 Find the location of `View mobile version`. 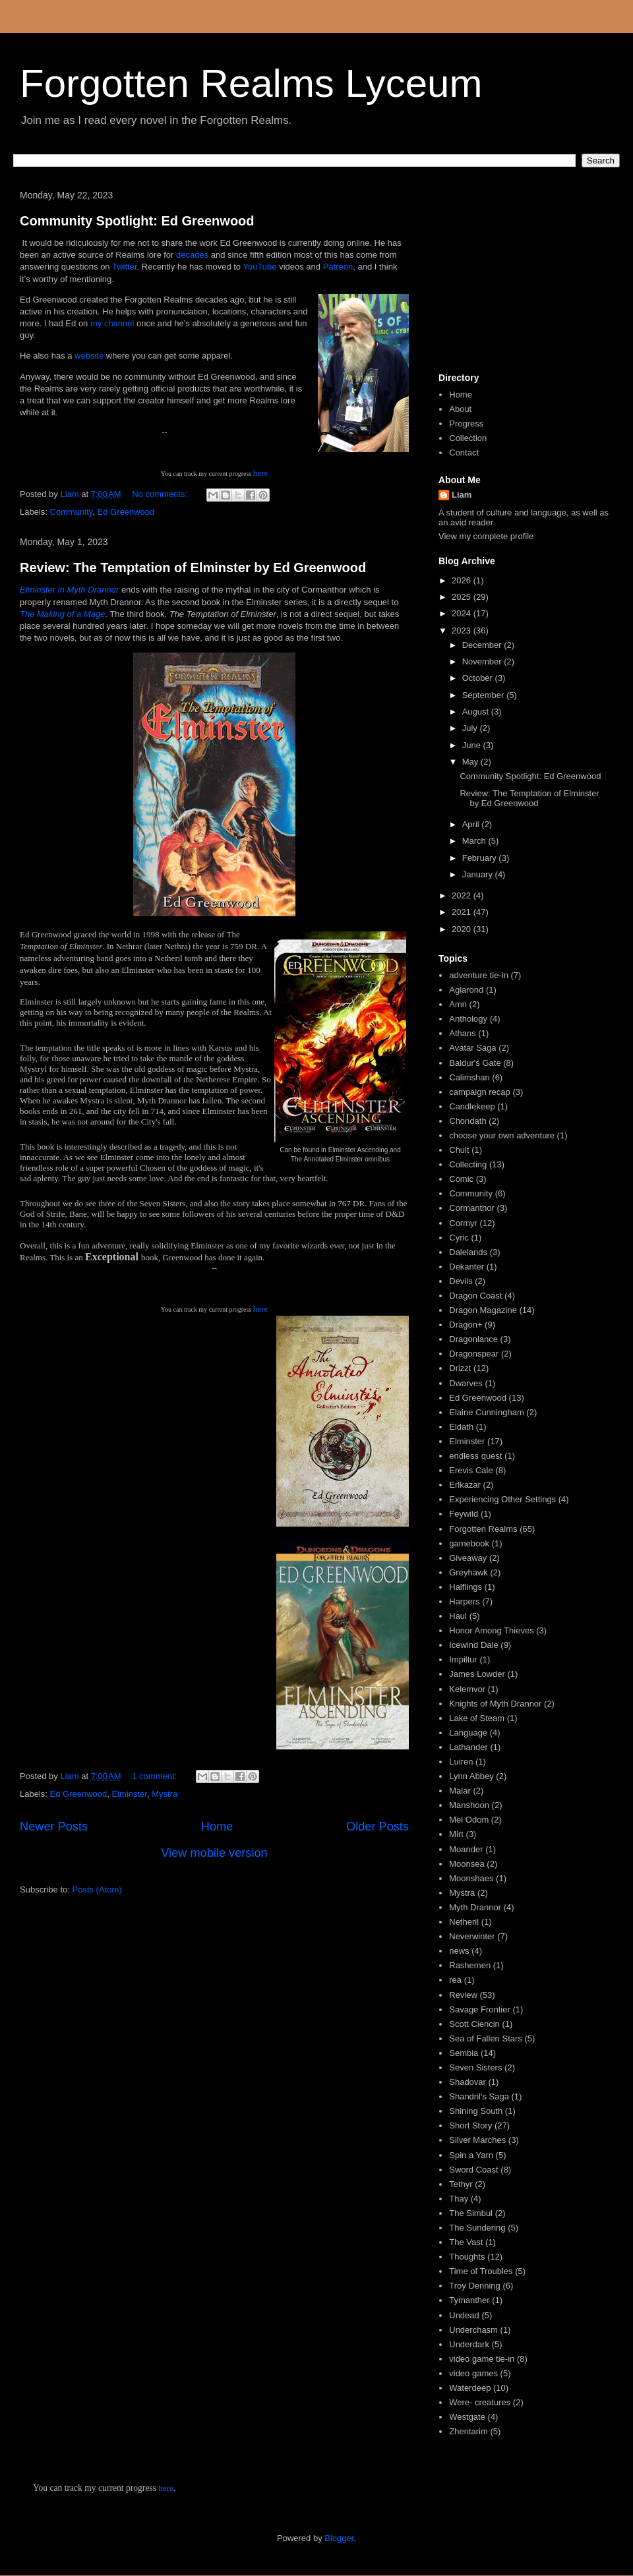

View mobile version is located at coordinates (214, 1852).